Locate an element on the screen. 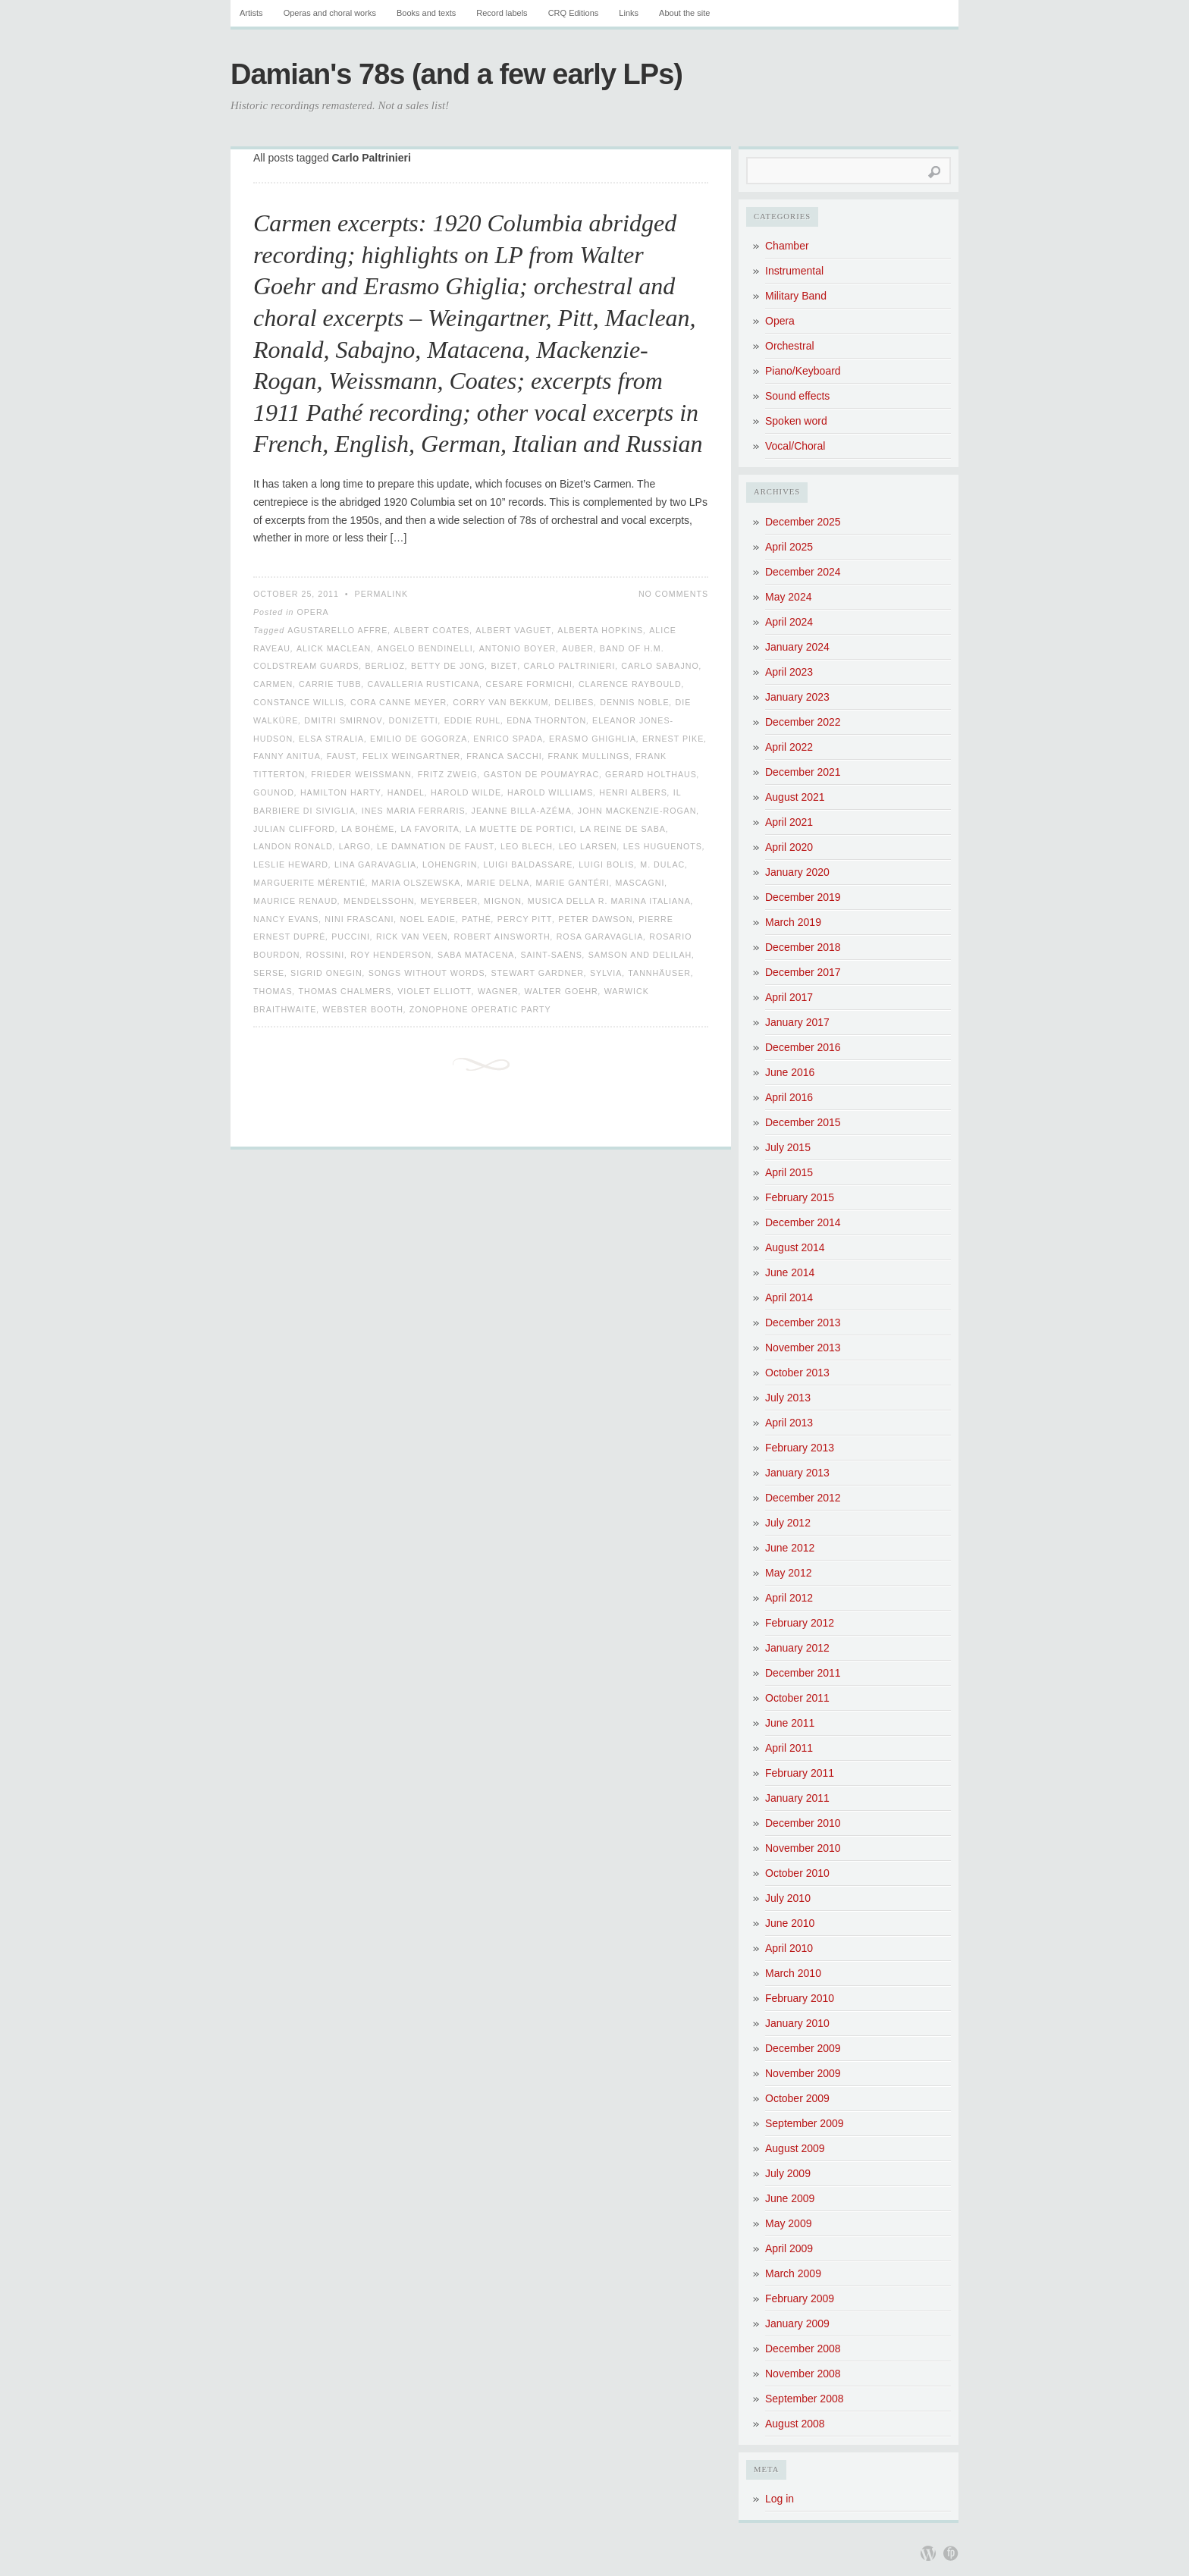 Image resolution: width=1189 pixels, height=2576 pixels. Sigrid Onegin is located at coordinates (326, 972).